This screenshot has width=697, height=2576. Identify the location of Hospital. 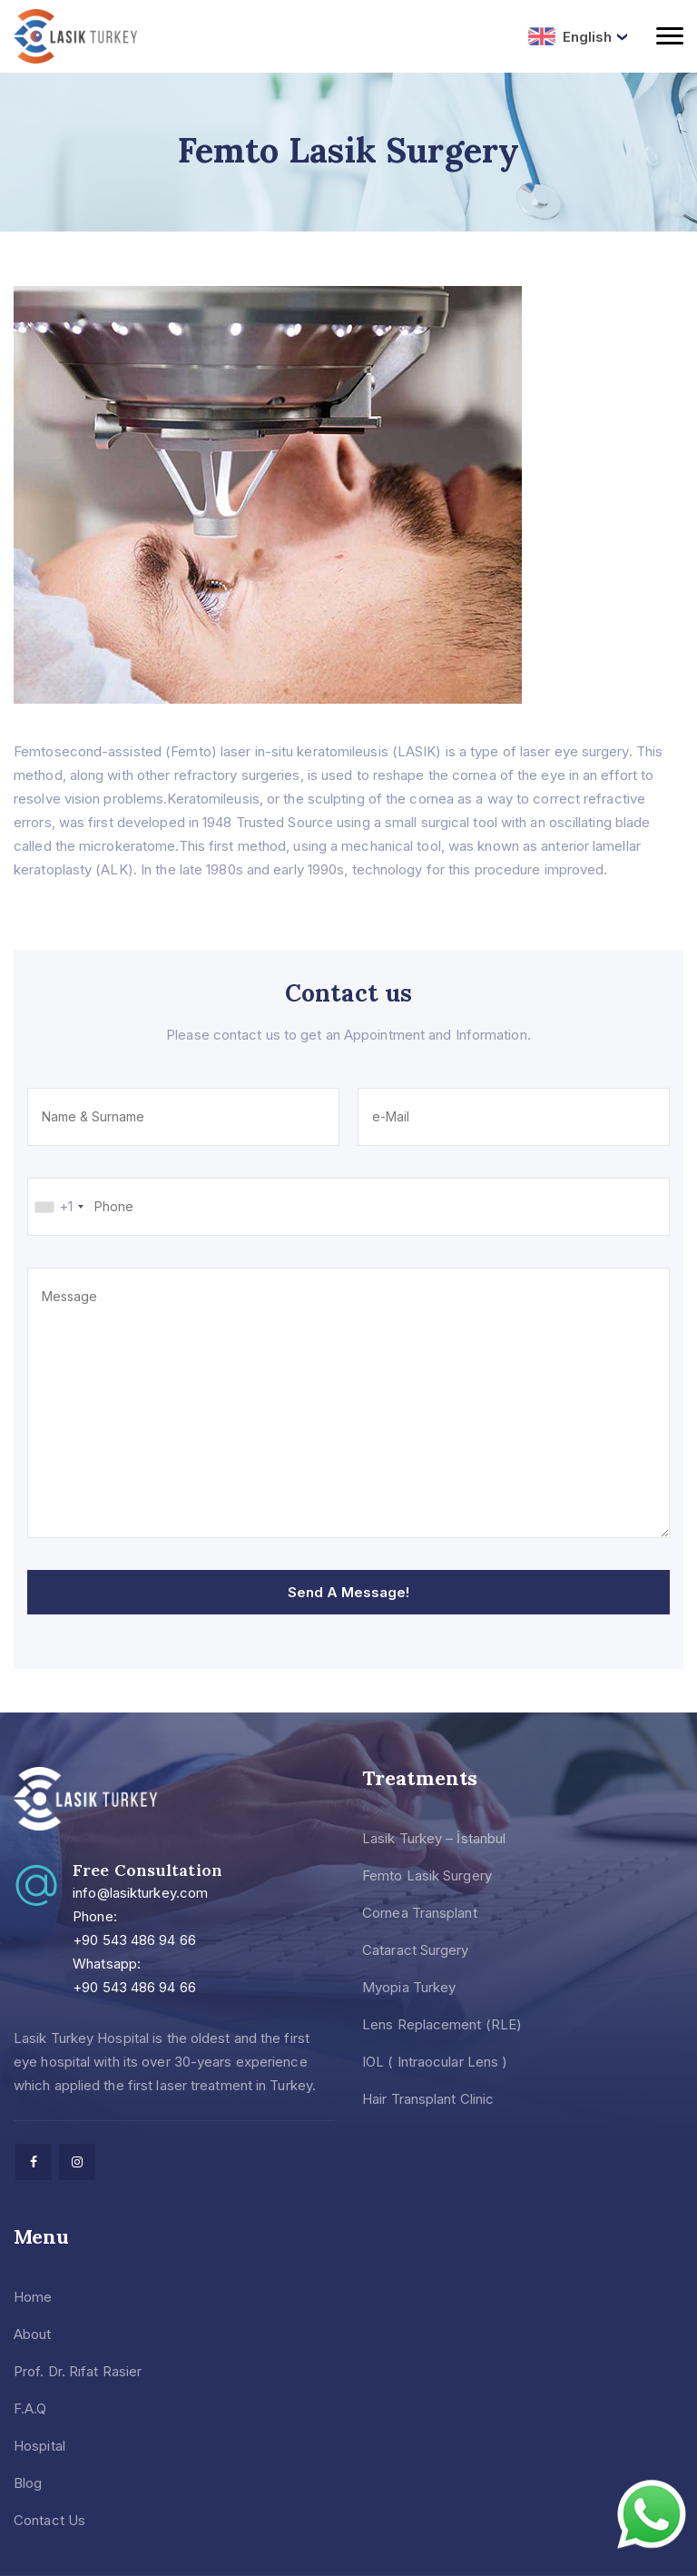
(39, 2445).